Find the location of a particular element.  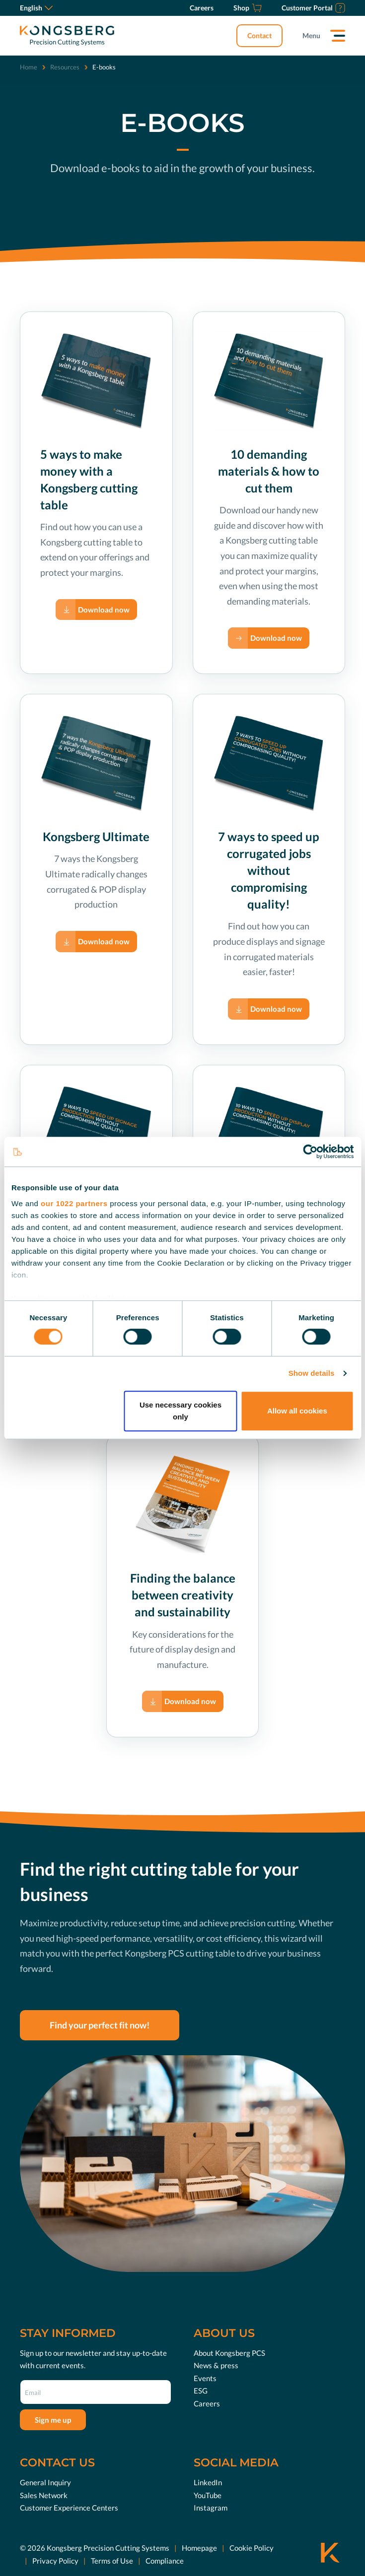

Home is located at coordinates (28, 67).